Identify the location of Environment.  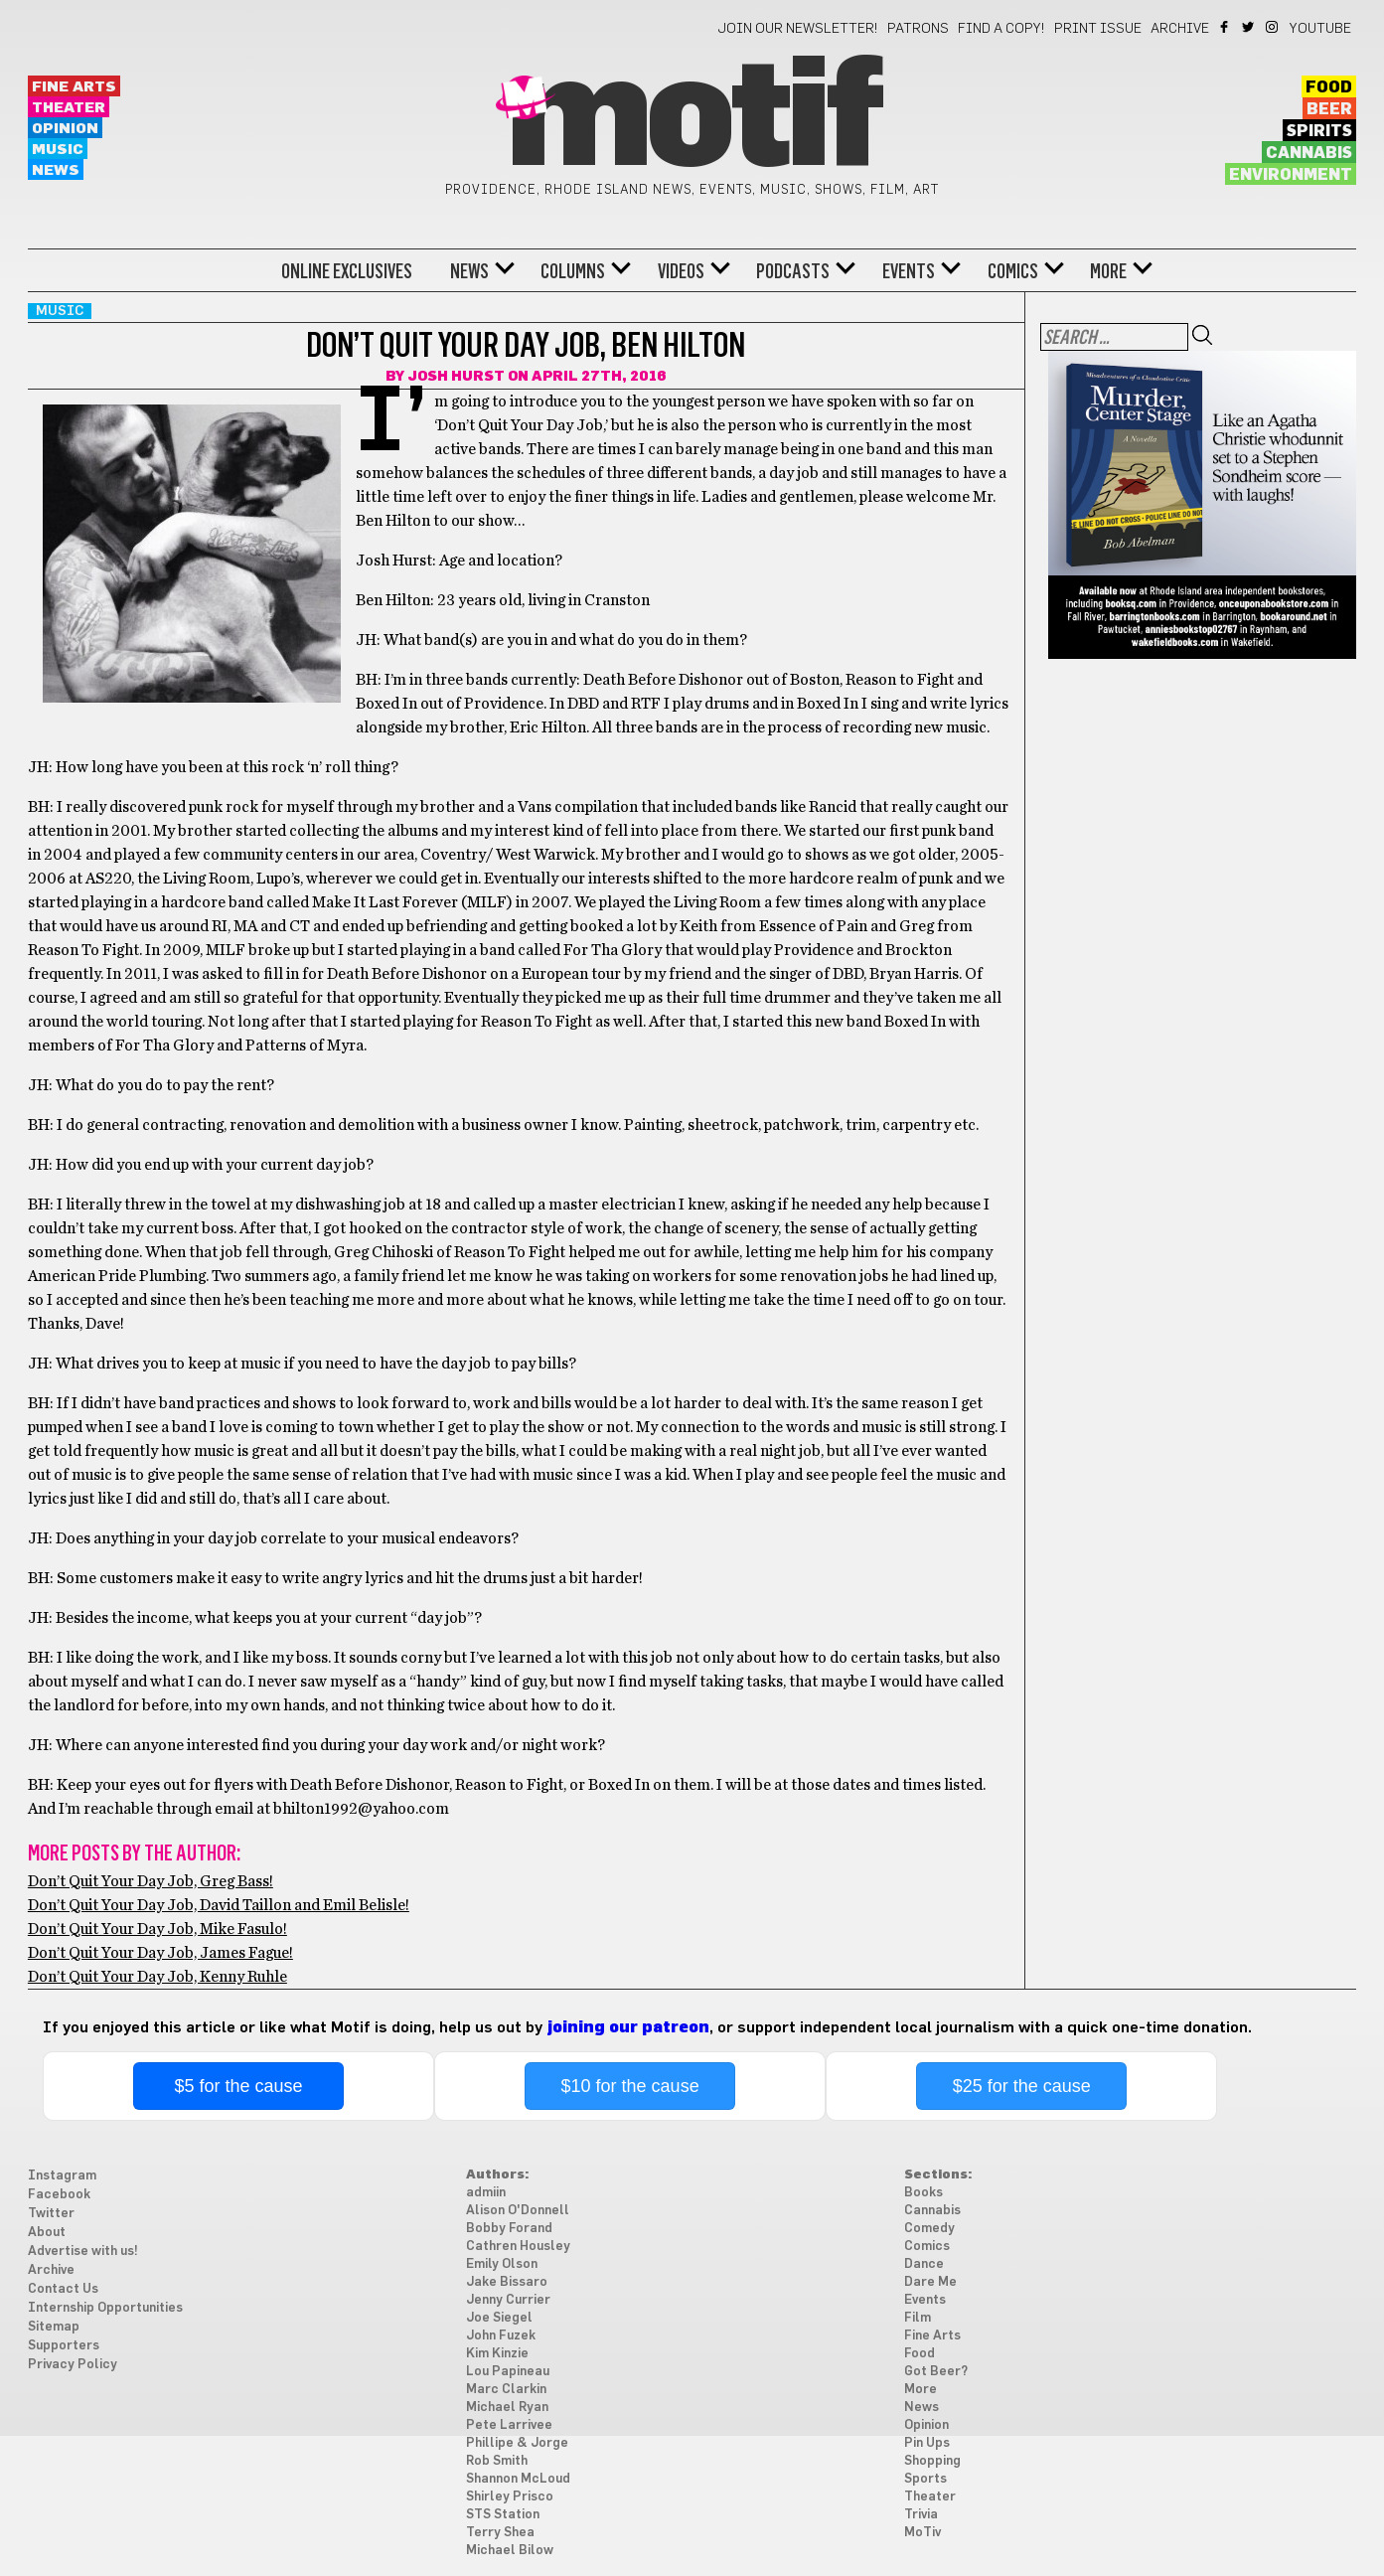
(1290, 175).